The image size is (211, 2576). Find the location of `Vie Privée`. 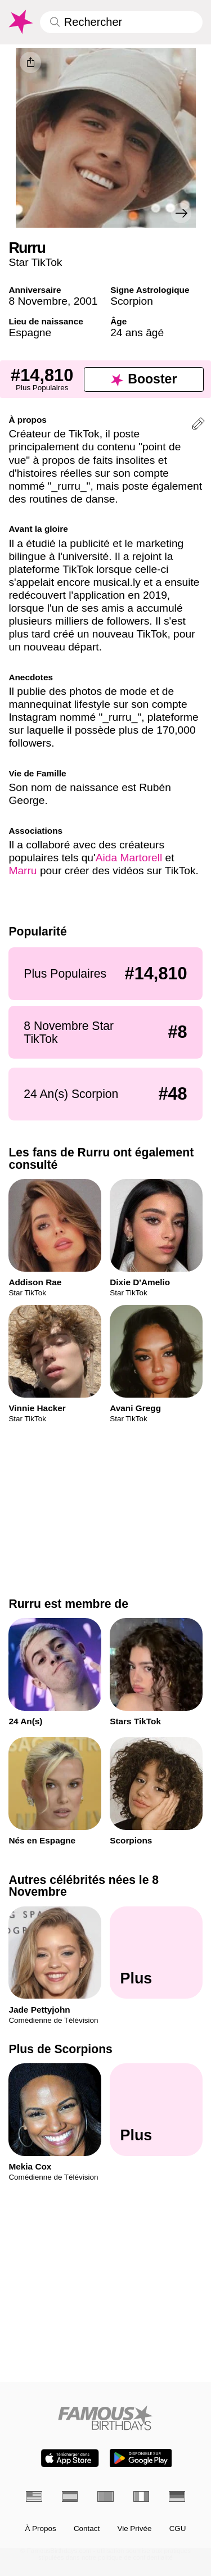

Vie Privée is located at coordinates (134, 2528).